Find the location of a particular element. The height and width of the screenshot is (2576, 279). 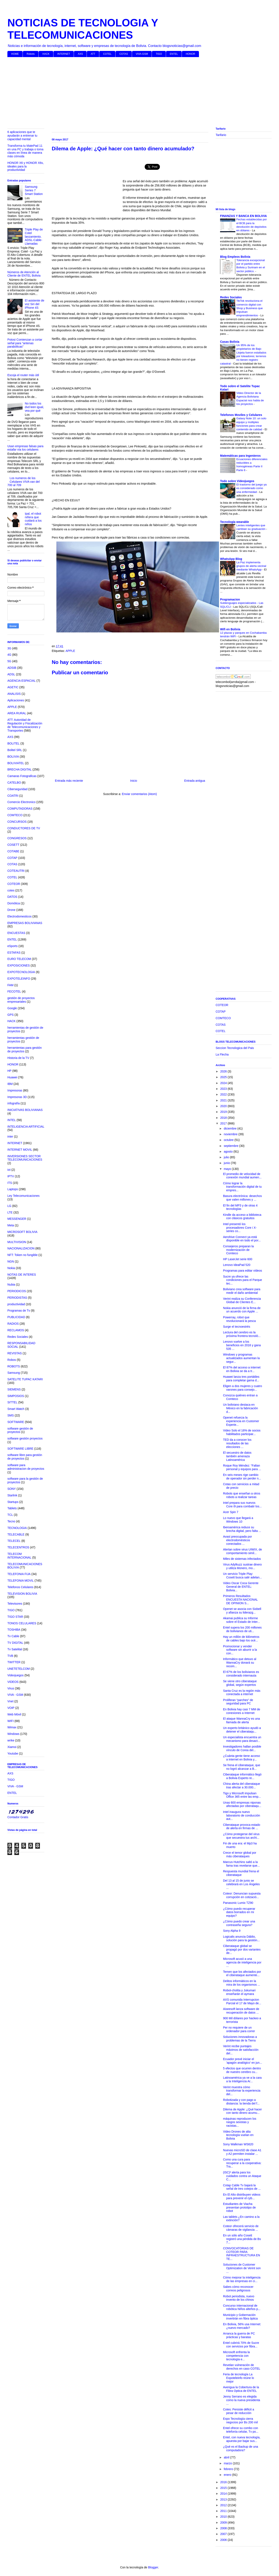

TELECABLE is located at coordinates (15, 1534).